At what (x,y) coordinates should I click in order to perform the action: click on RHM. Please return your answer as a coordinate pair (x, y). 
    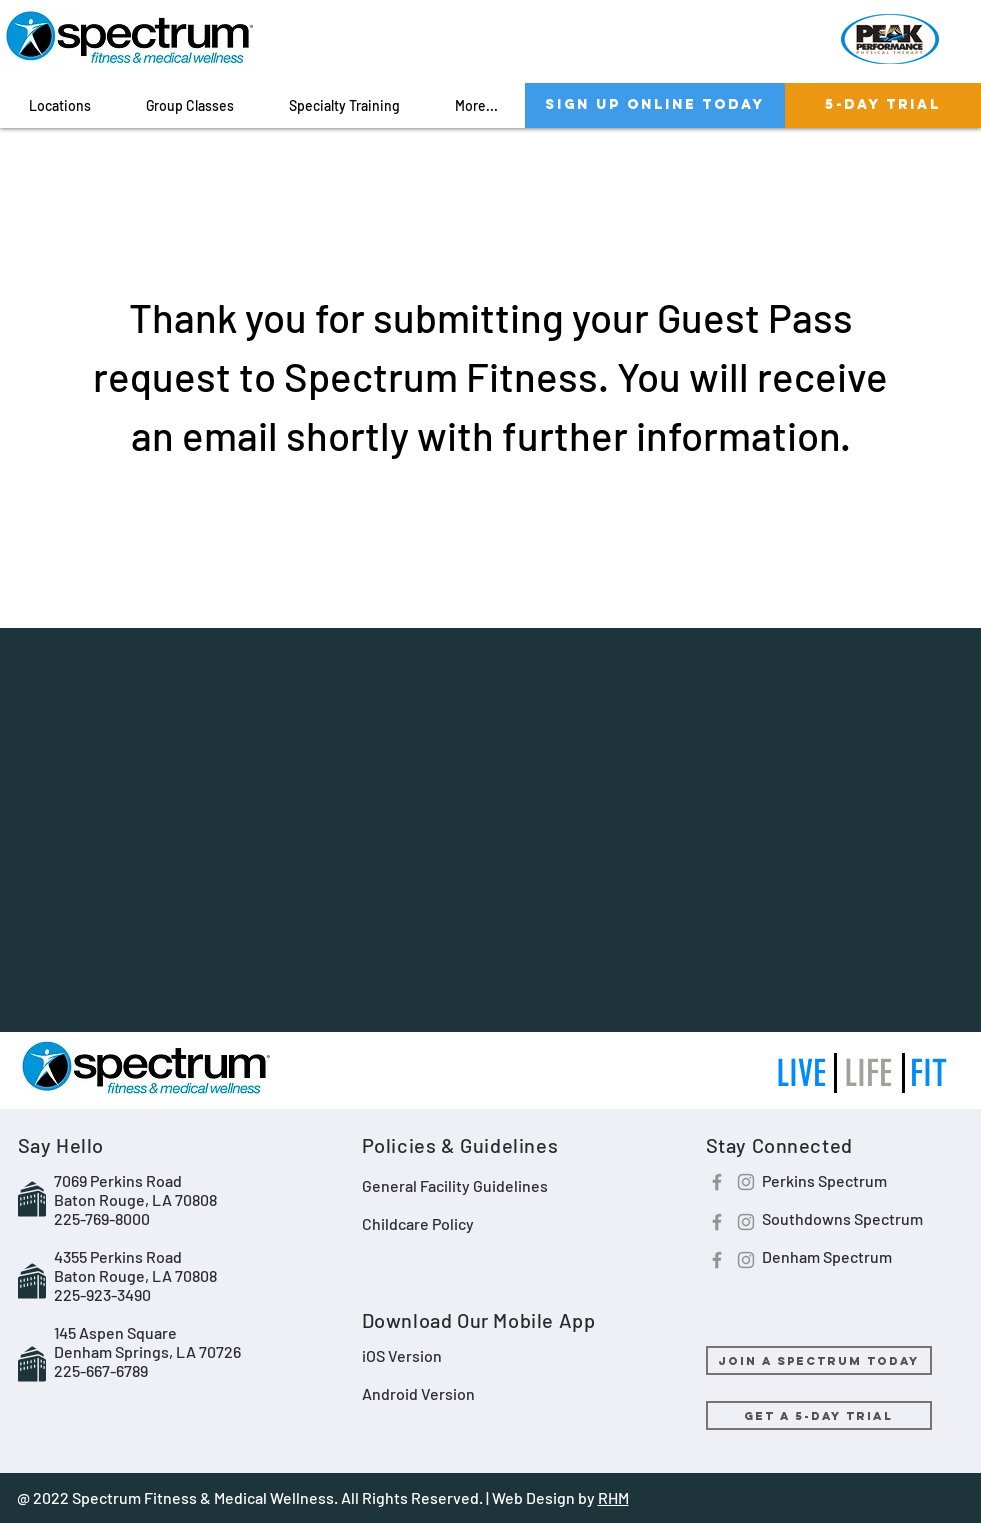
    Looking at the image, I should click on (613, 1497).